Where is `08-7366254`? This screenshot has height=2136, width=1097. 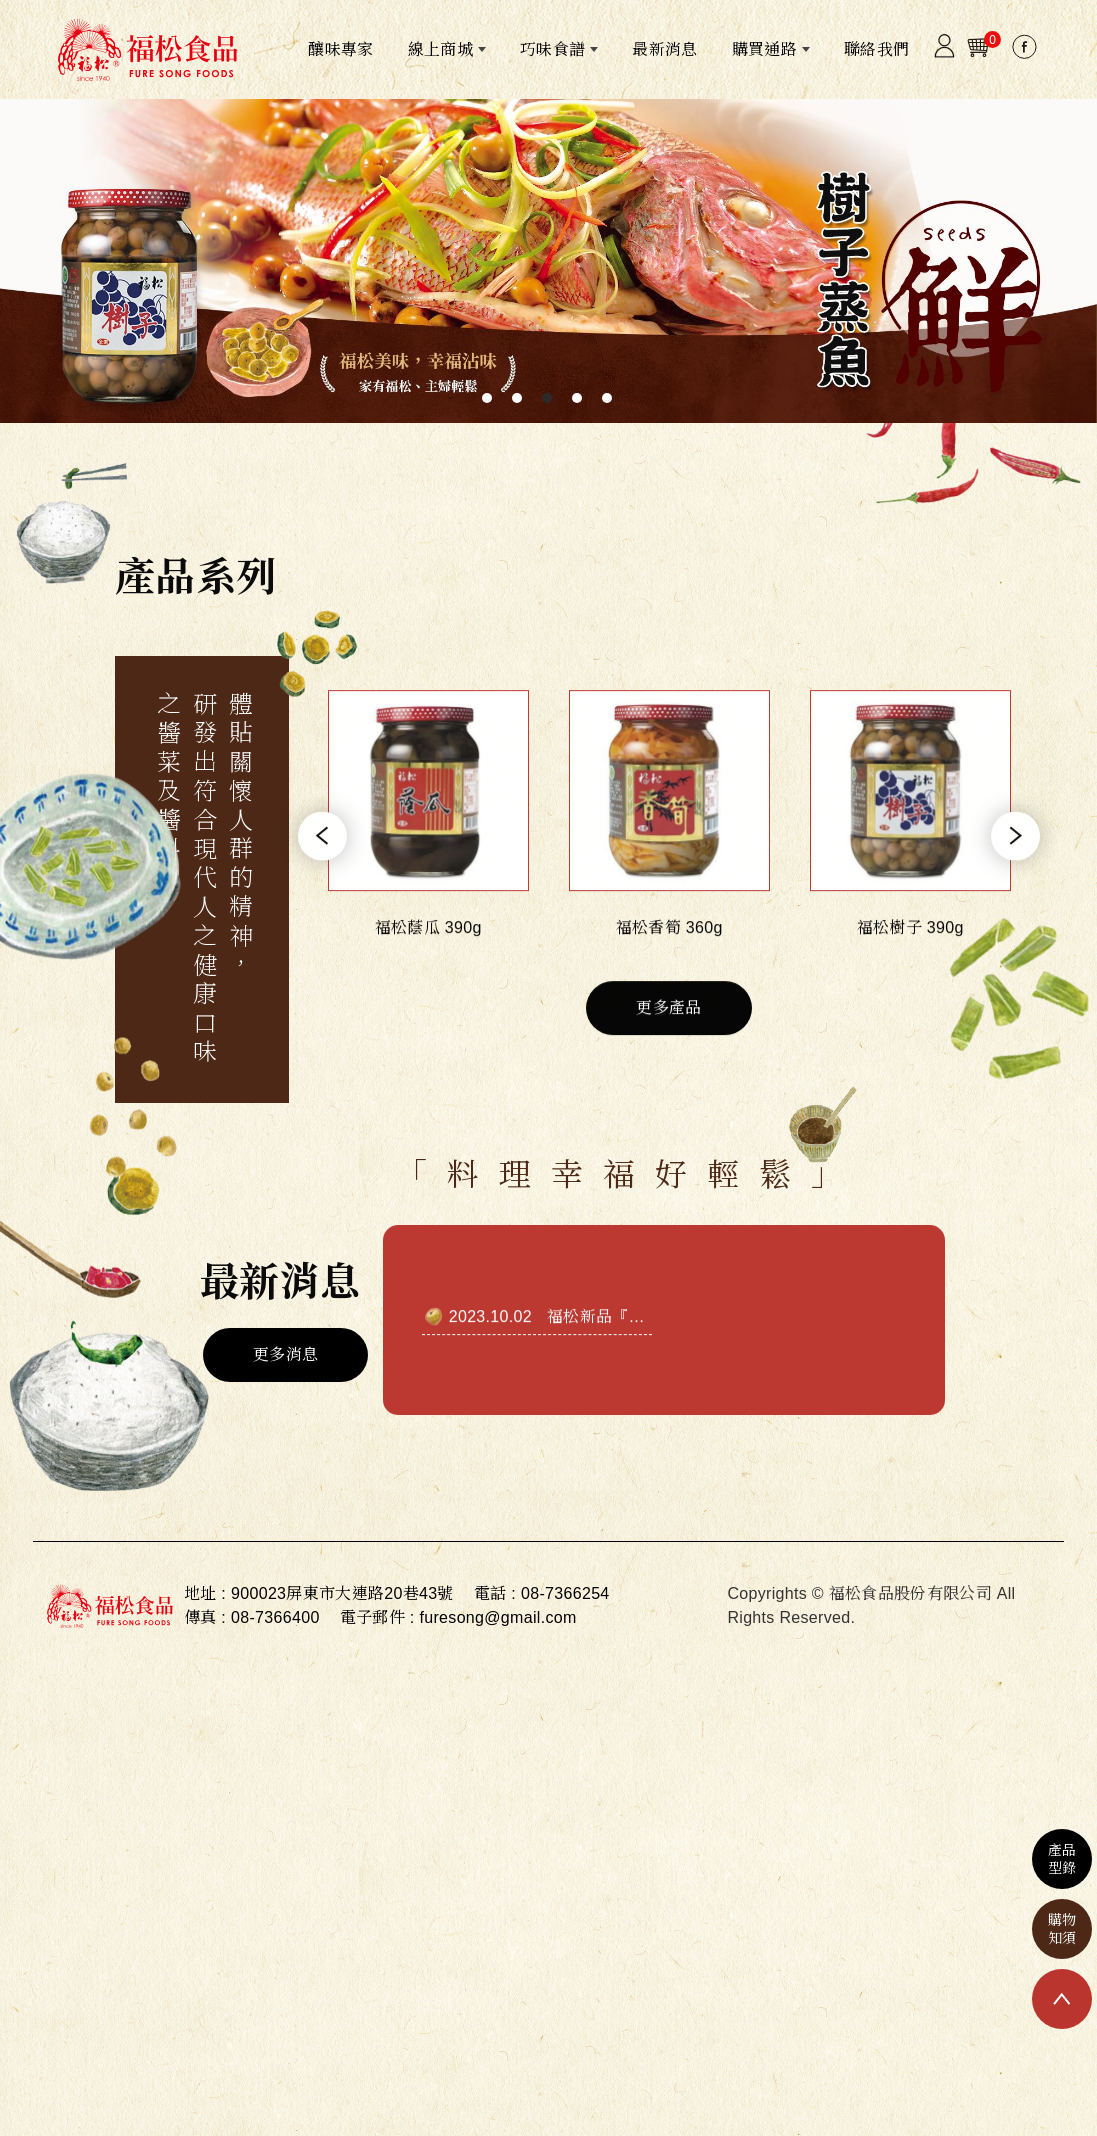 08-7366254 is located at coordinates (565, 1593).